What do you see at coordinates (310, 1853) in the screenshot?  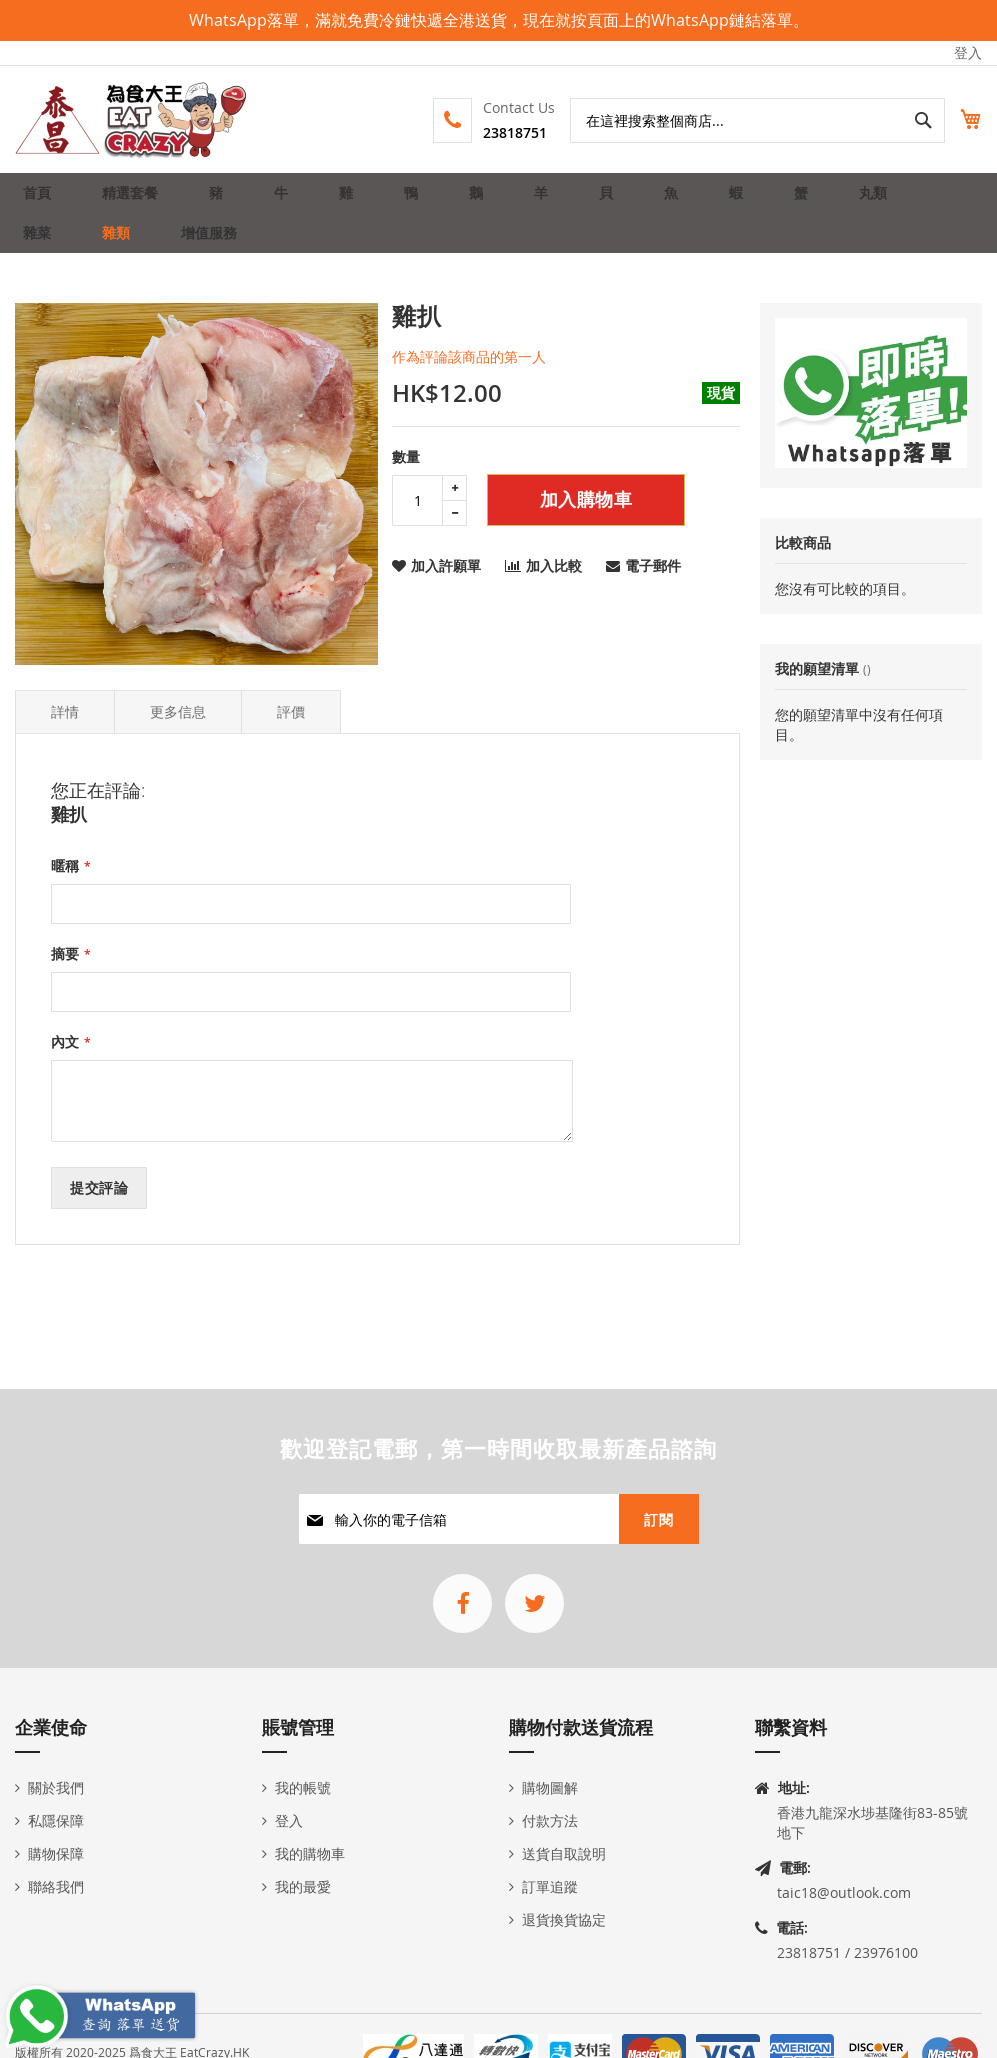 I see `我的購物車` at bounding box center [310, 1853].